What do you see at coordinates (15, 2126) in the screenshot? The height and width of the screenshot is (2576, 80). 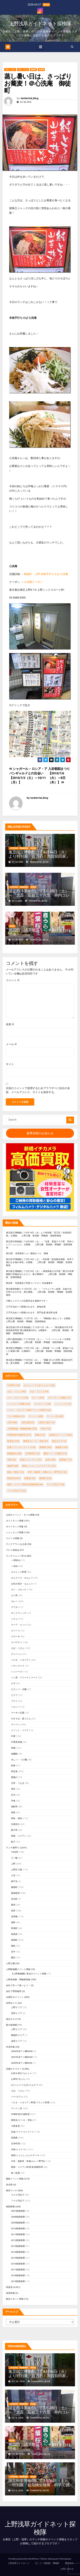 I see `大衆食堂` at bounding box center [15, 2126].